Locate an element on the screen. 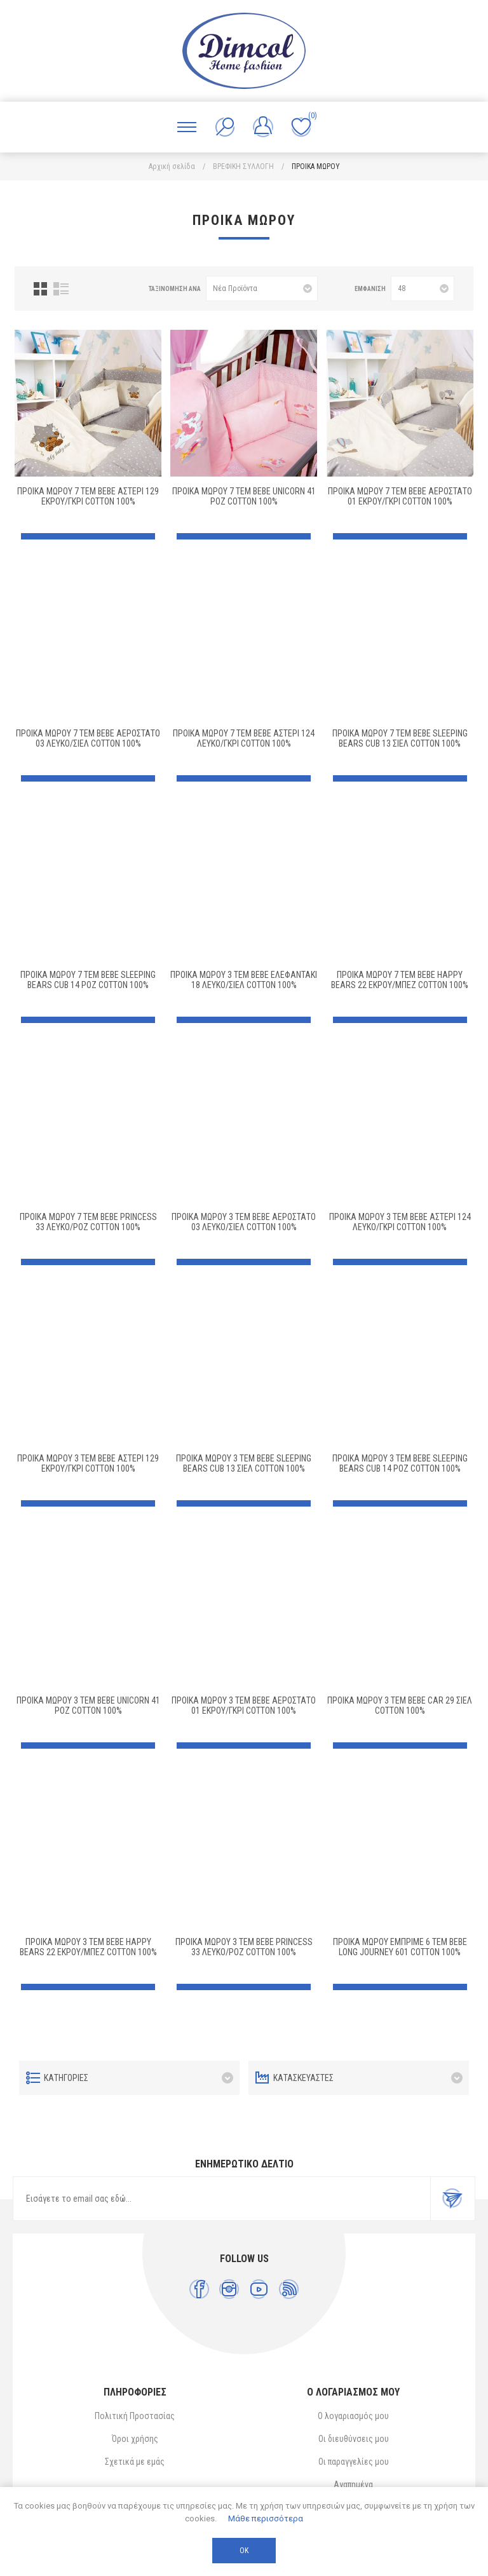 The image size is (488, 2576). Μάθε περισσότερα is located at coordinates (265, 2518).